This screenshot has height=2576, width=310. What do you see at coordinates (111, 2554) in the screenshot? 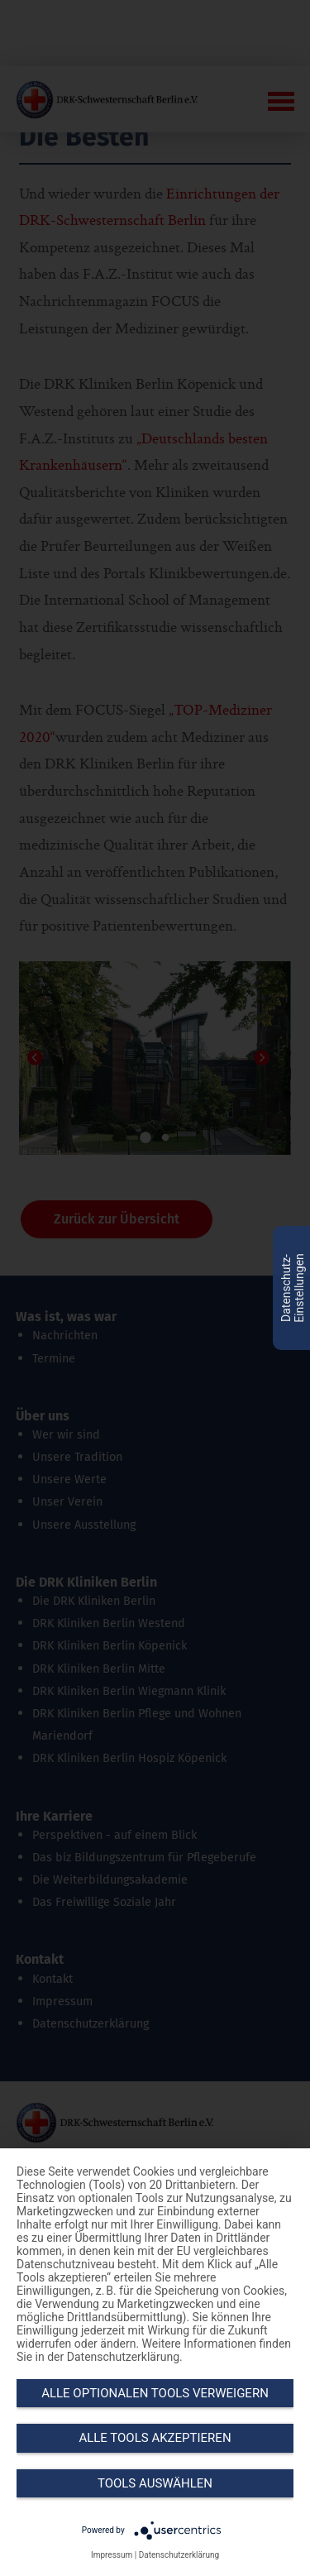
I see `Impressum` at bounding box center [111, 2554].